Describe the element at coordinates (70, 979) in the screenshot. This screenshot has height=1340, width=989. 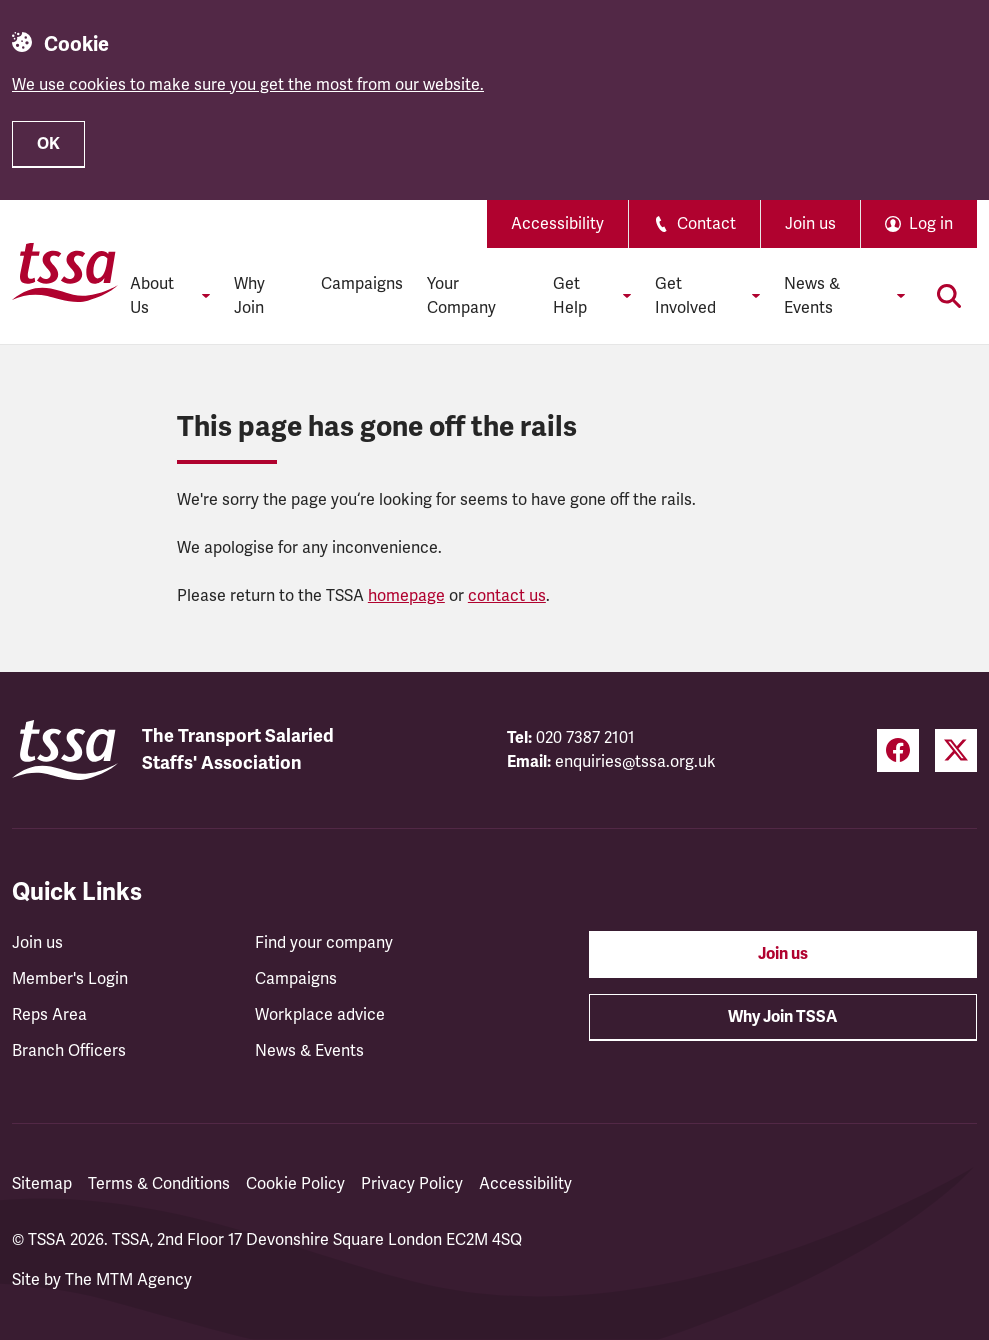
I see `Member's Login` at that location.